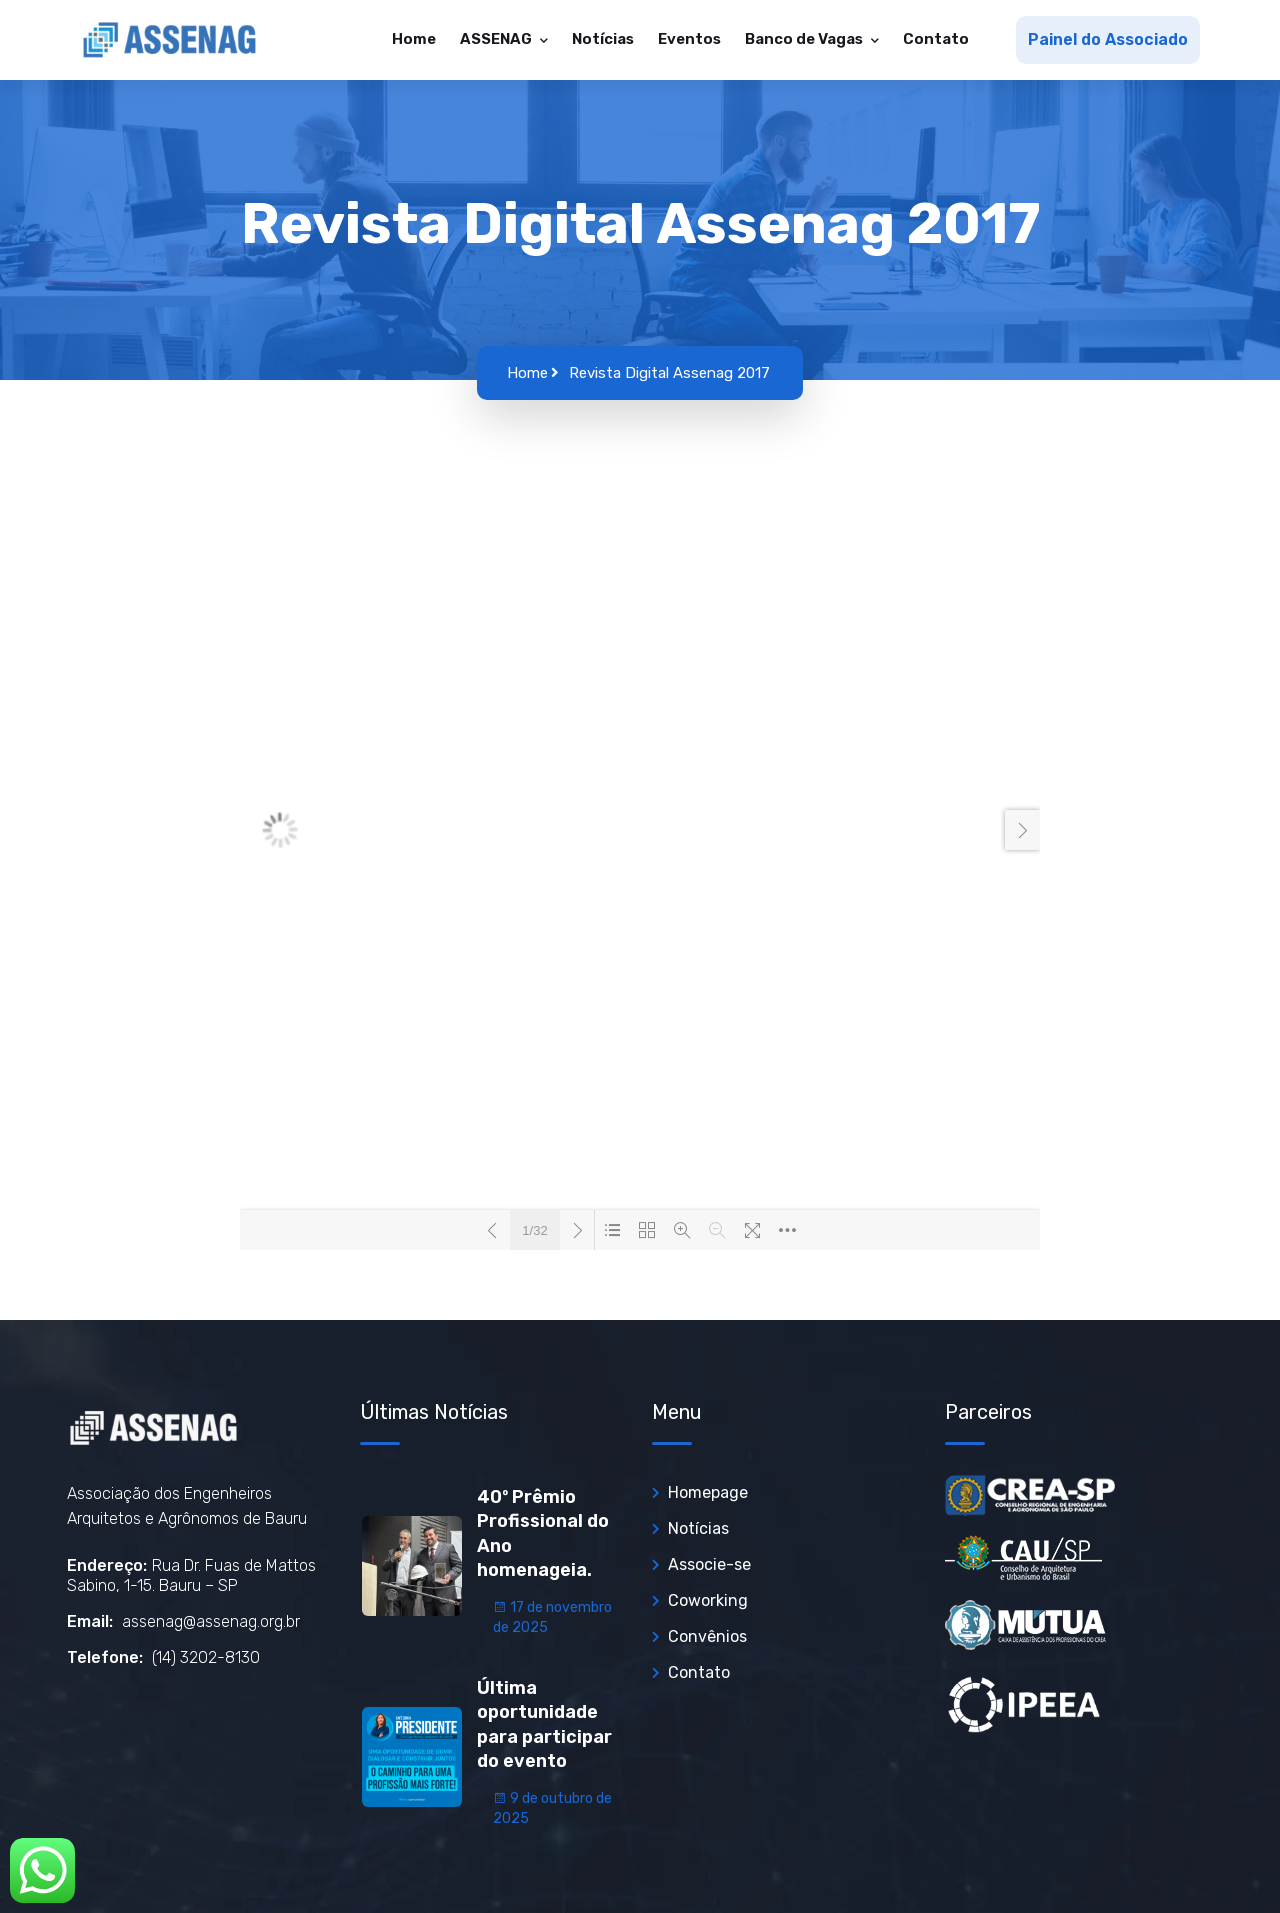  Describe the element at coordinates (805, 39) in the screenshot. I see `Banco de Vagas` at that location.